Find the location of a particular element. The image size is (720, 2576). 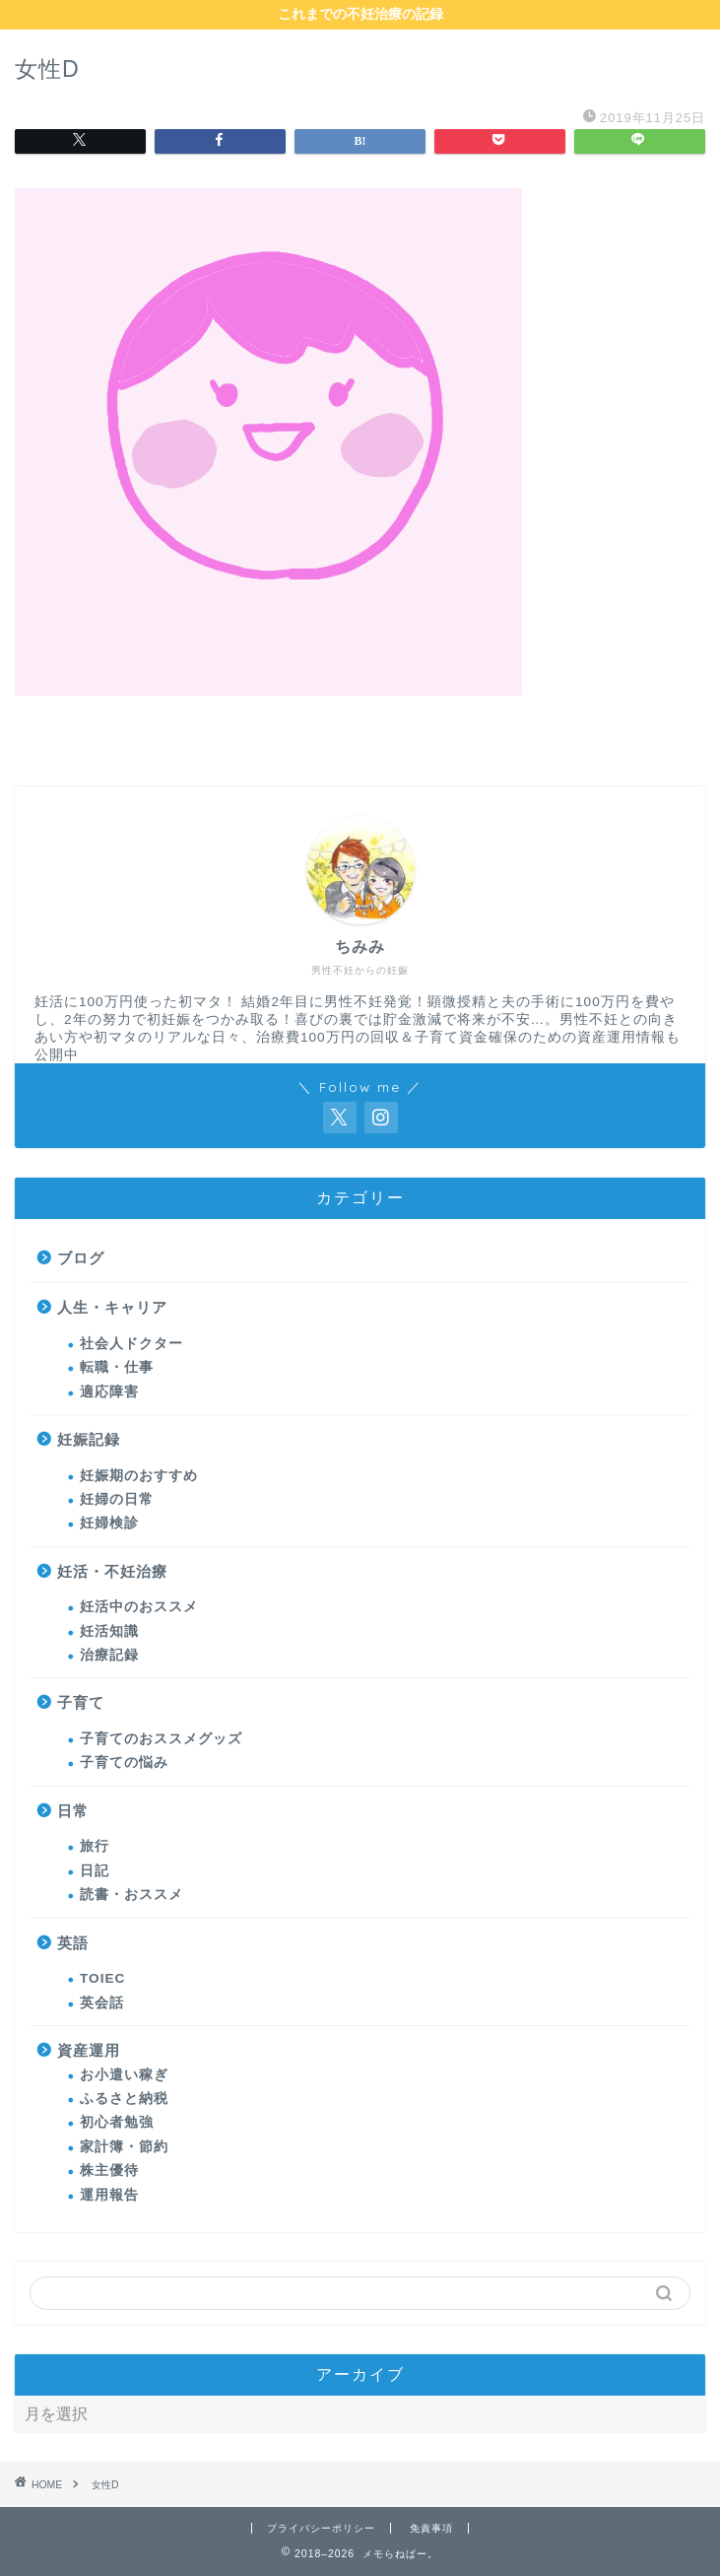

読書・おススメ is located at coordinates (131, 1894).